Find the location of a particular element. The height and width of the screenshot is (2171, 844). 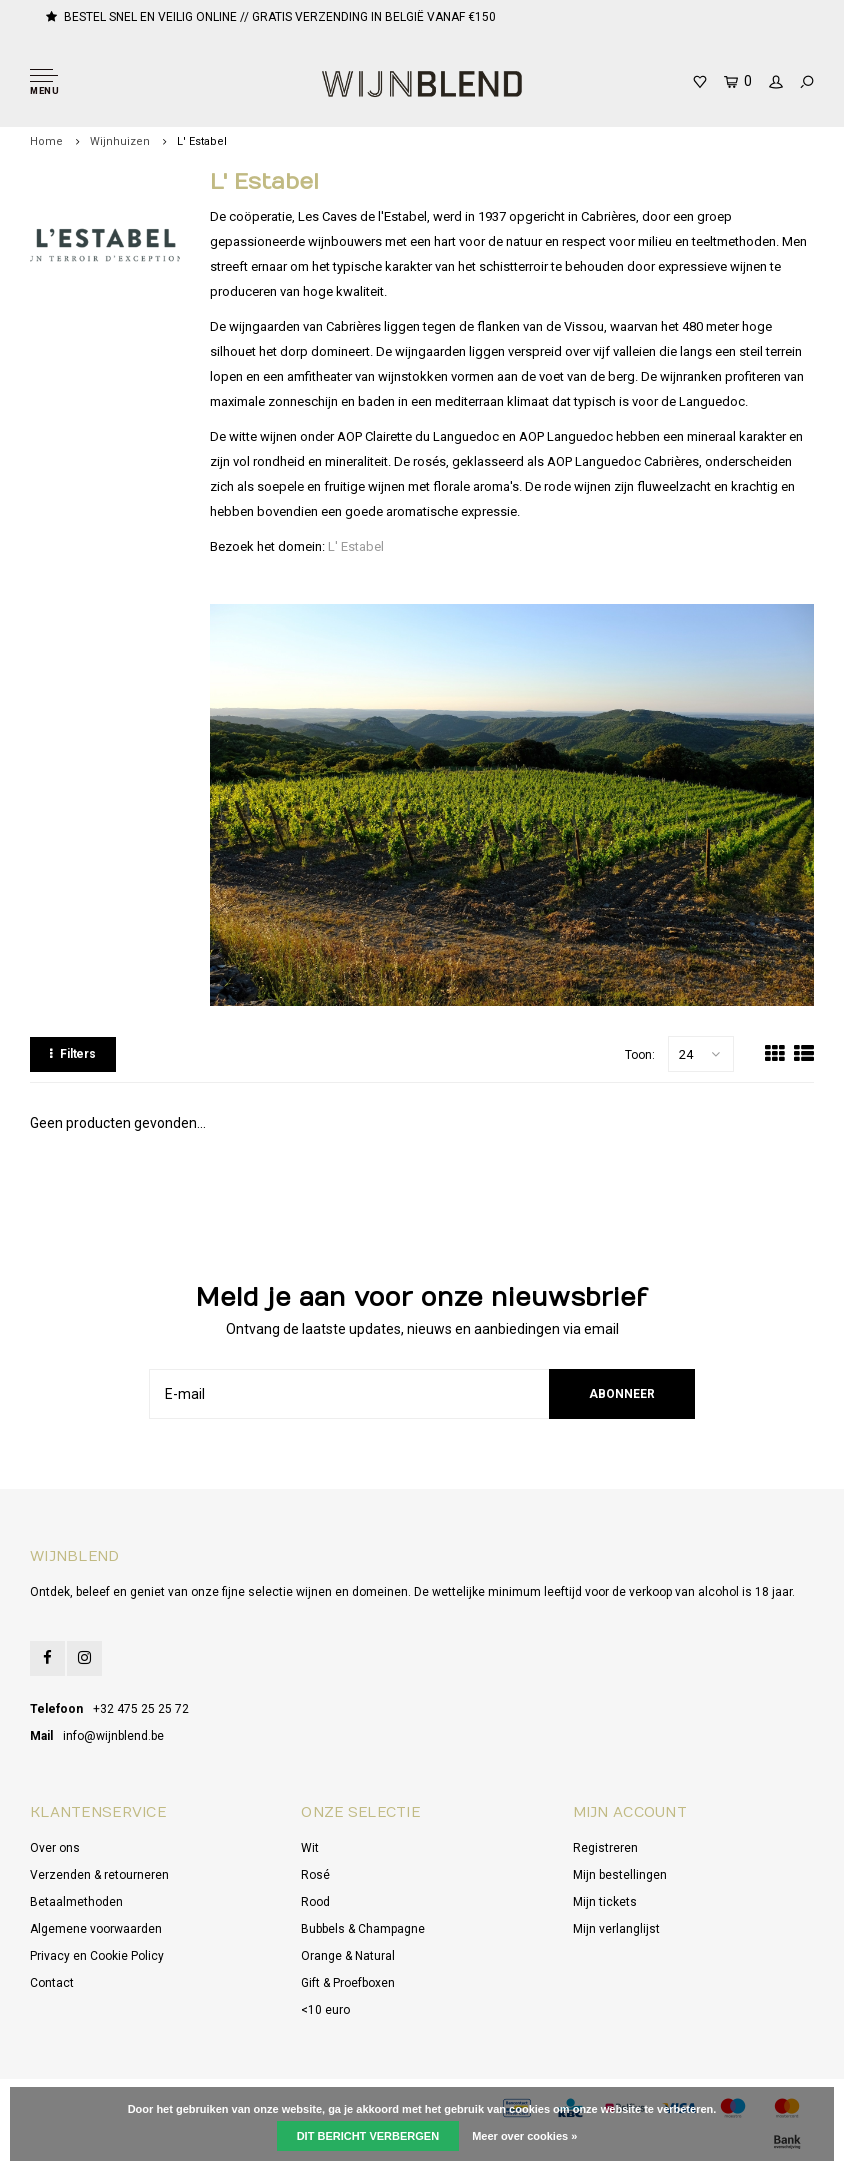

<10 euro is located at coordinates (325, 2010).